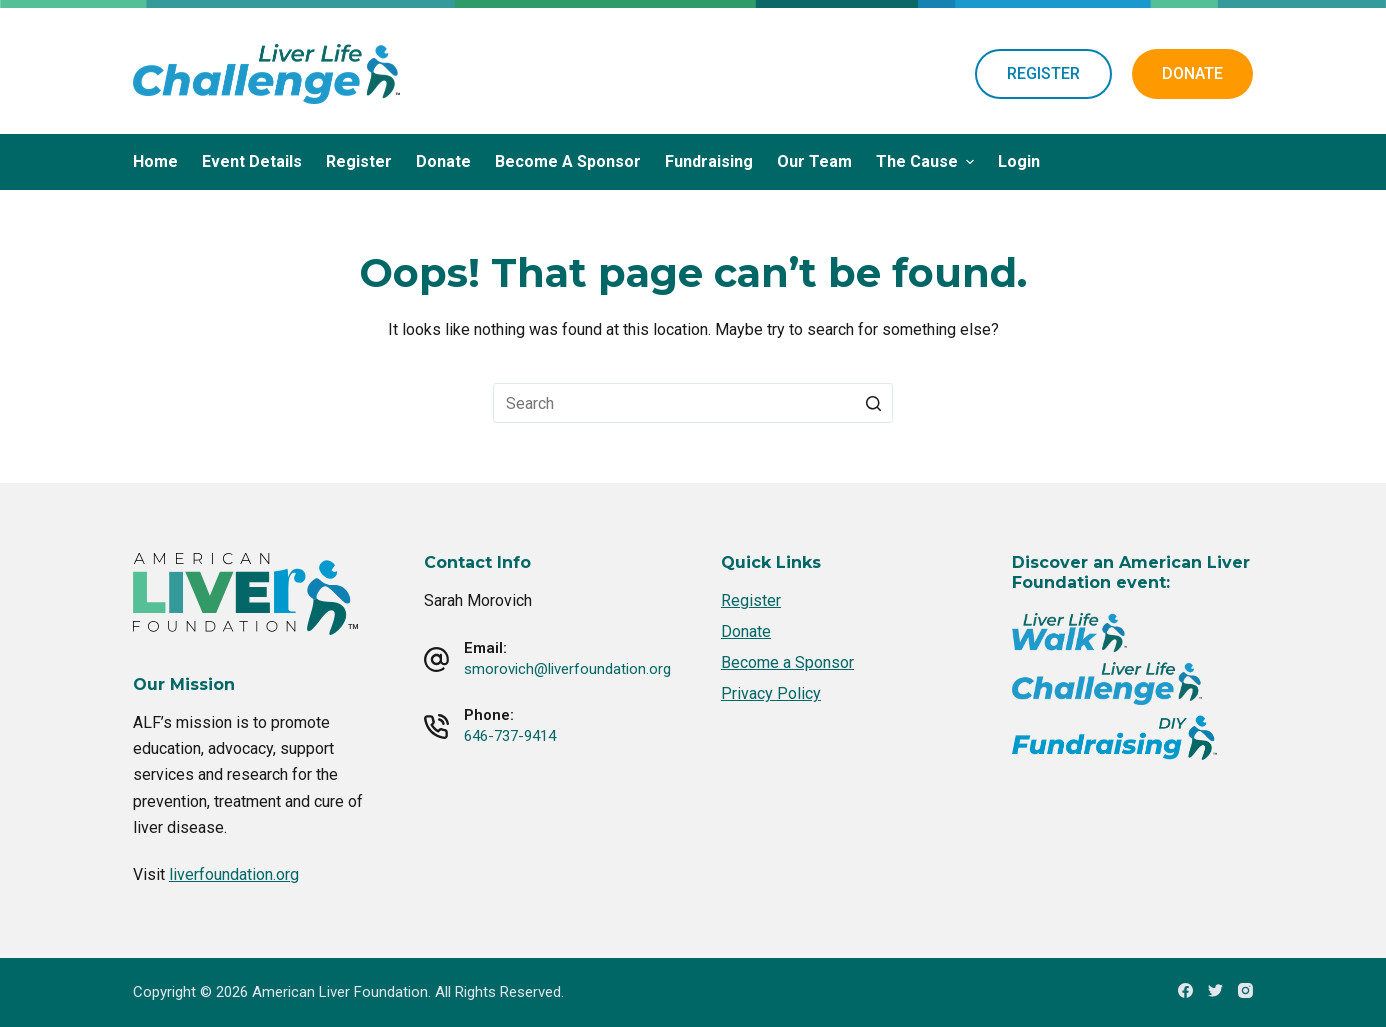  Describe the element at coordinates (1185, 990) in the screenshot. I see `[Facebook]` at that location.